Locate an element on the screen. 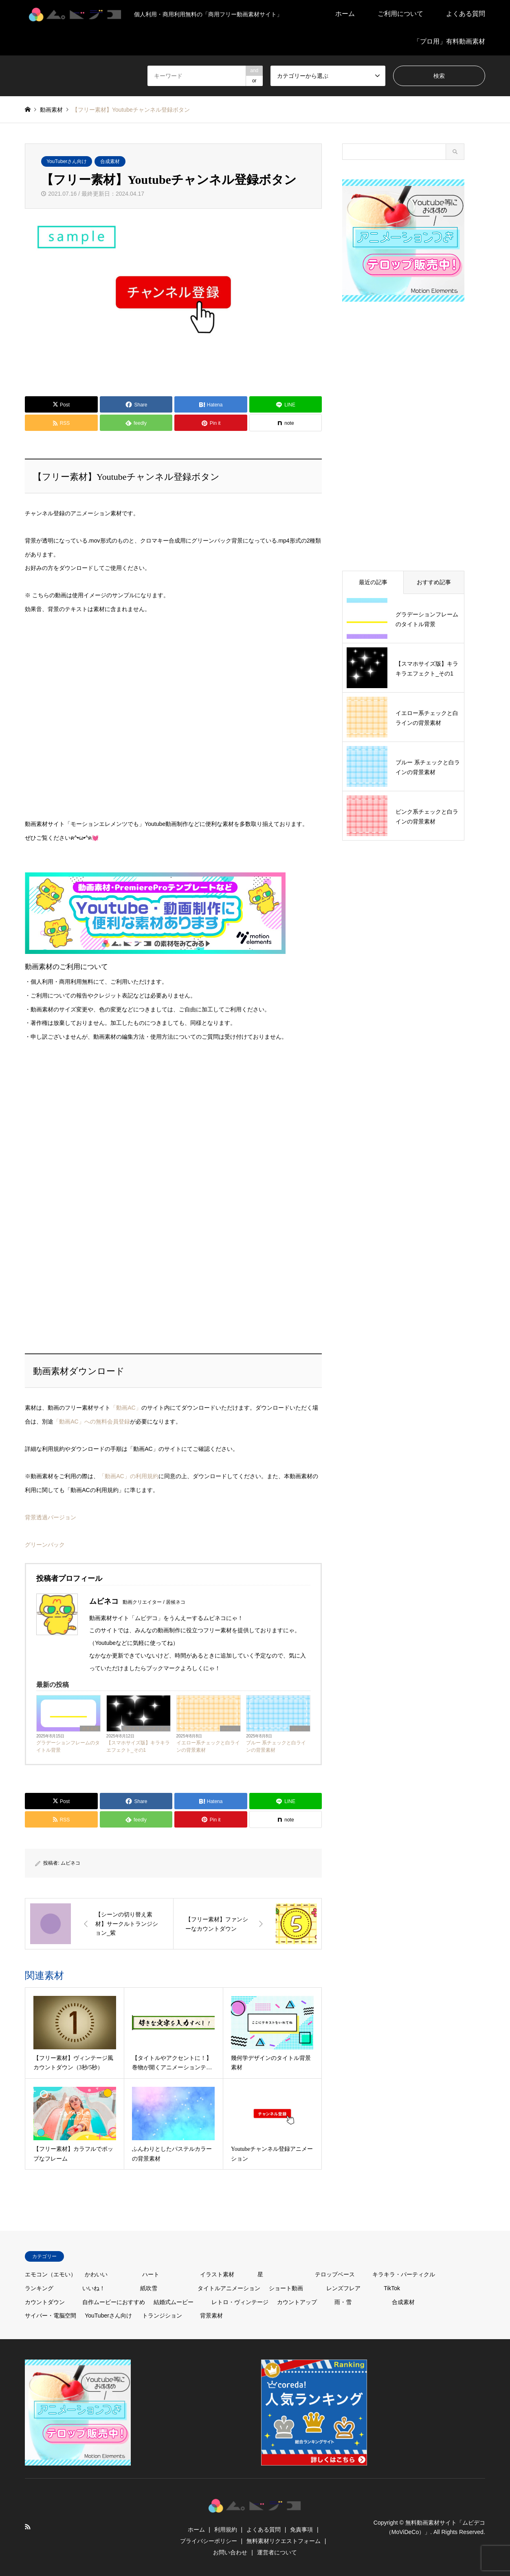 This screenshot has height=2576, width=510. タイトルアニメーション is located at coordinates (229, 2288).